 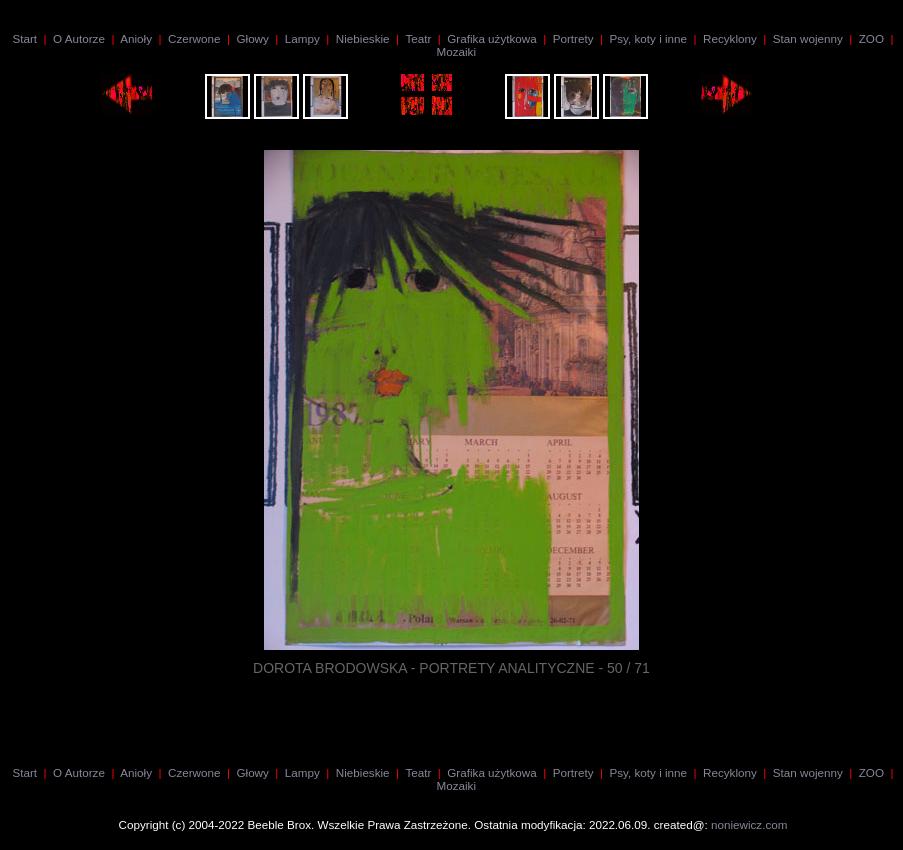 I want to click on Głowy, so click(x=252, y=38).